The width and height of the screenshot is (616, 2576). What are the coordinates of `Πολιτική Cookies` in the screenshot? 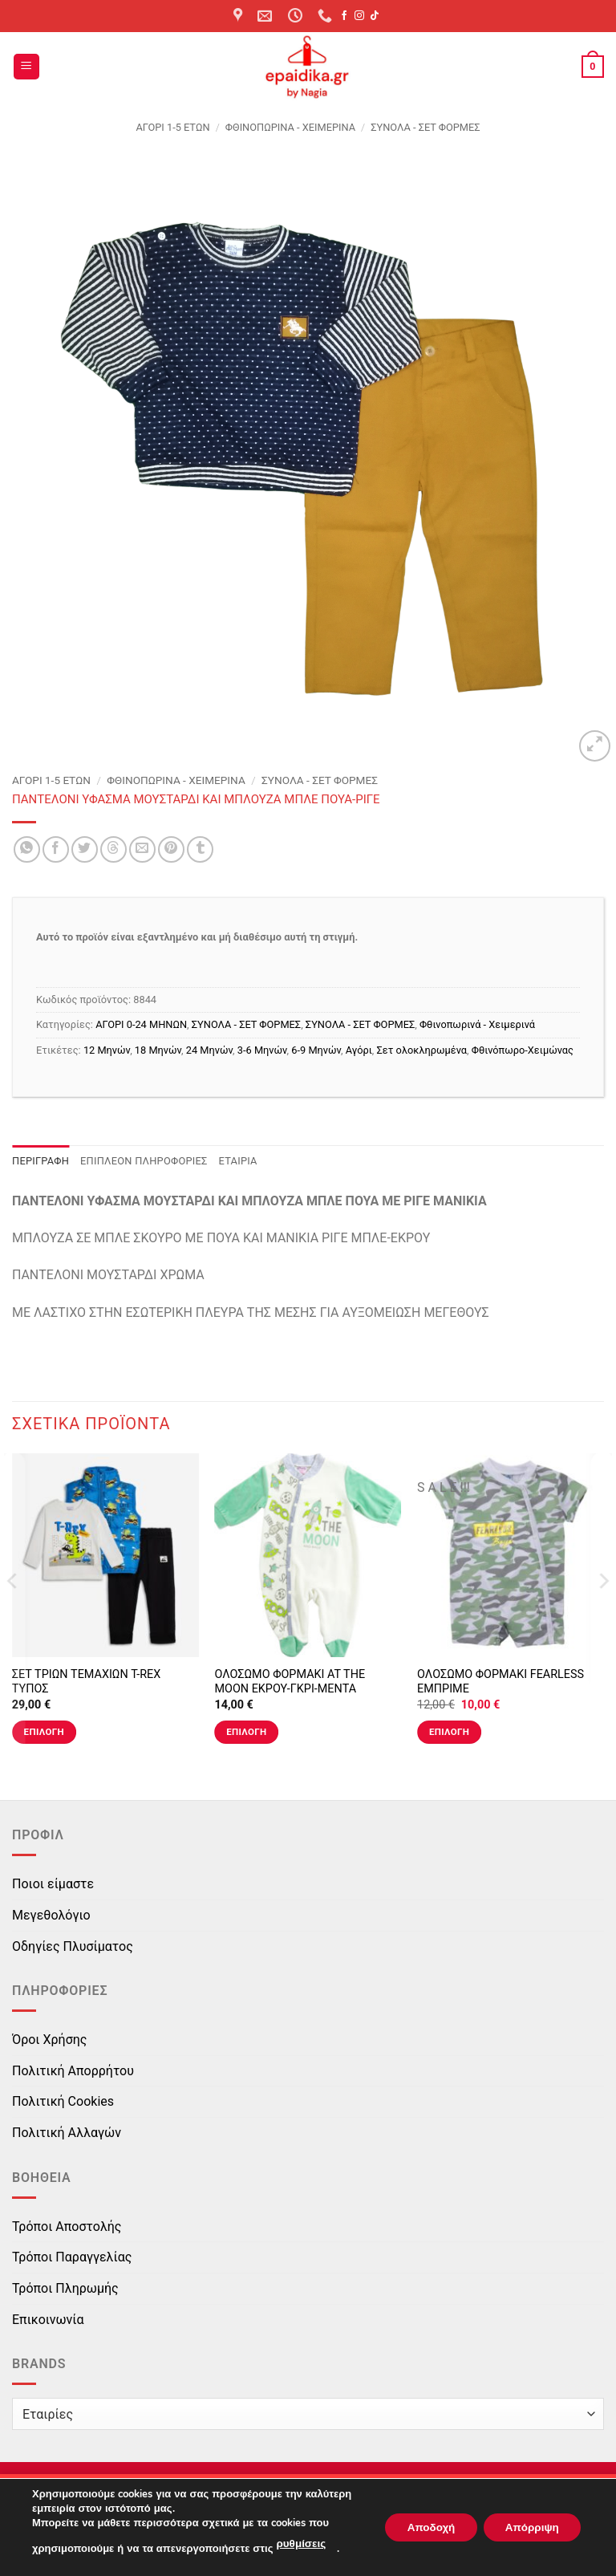 It's located at (63, 2101).